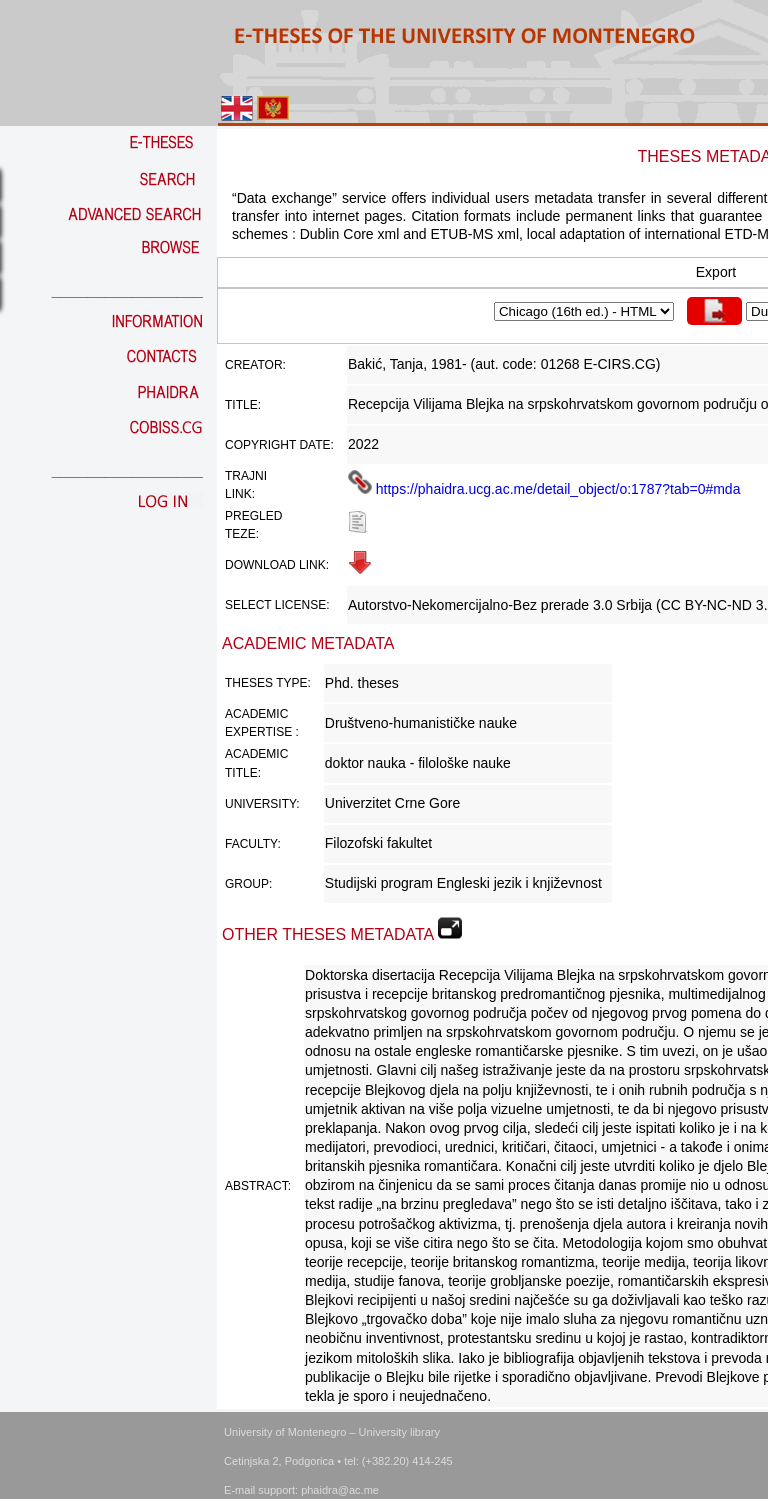 The width and height of the screenshot is (768, 1499). Describe the element at coordinates (279, 445) in the screenshot. I see `Copyright date:` at that location.